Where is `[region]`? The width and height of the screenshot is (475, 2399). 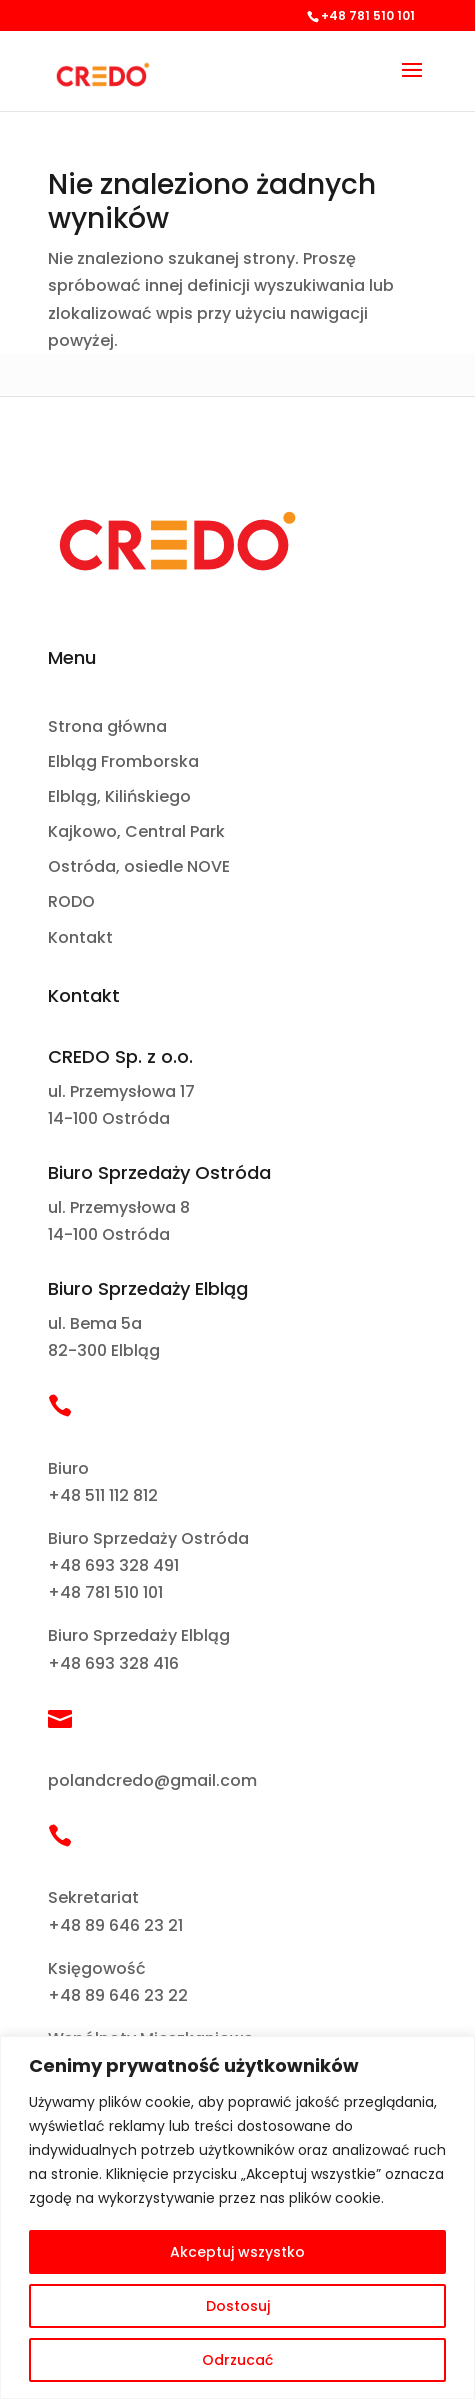
[region] is located at coordinates (237, 2217).